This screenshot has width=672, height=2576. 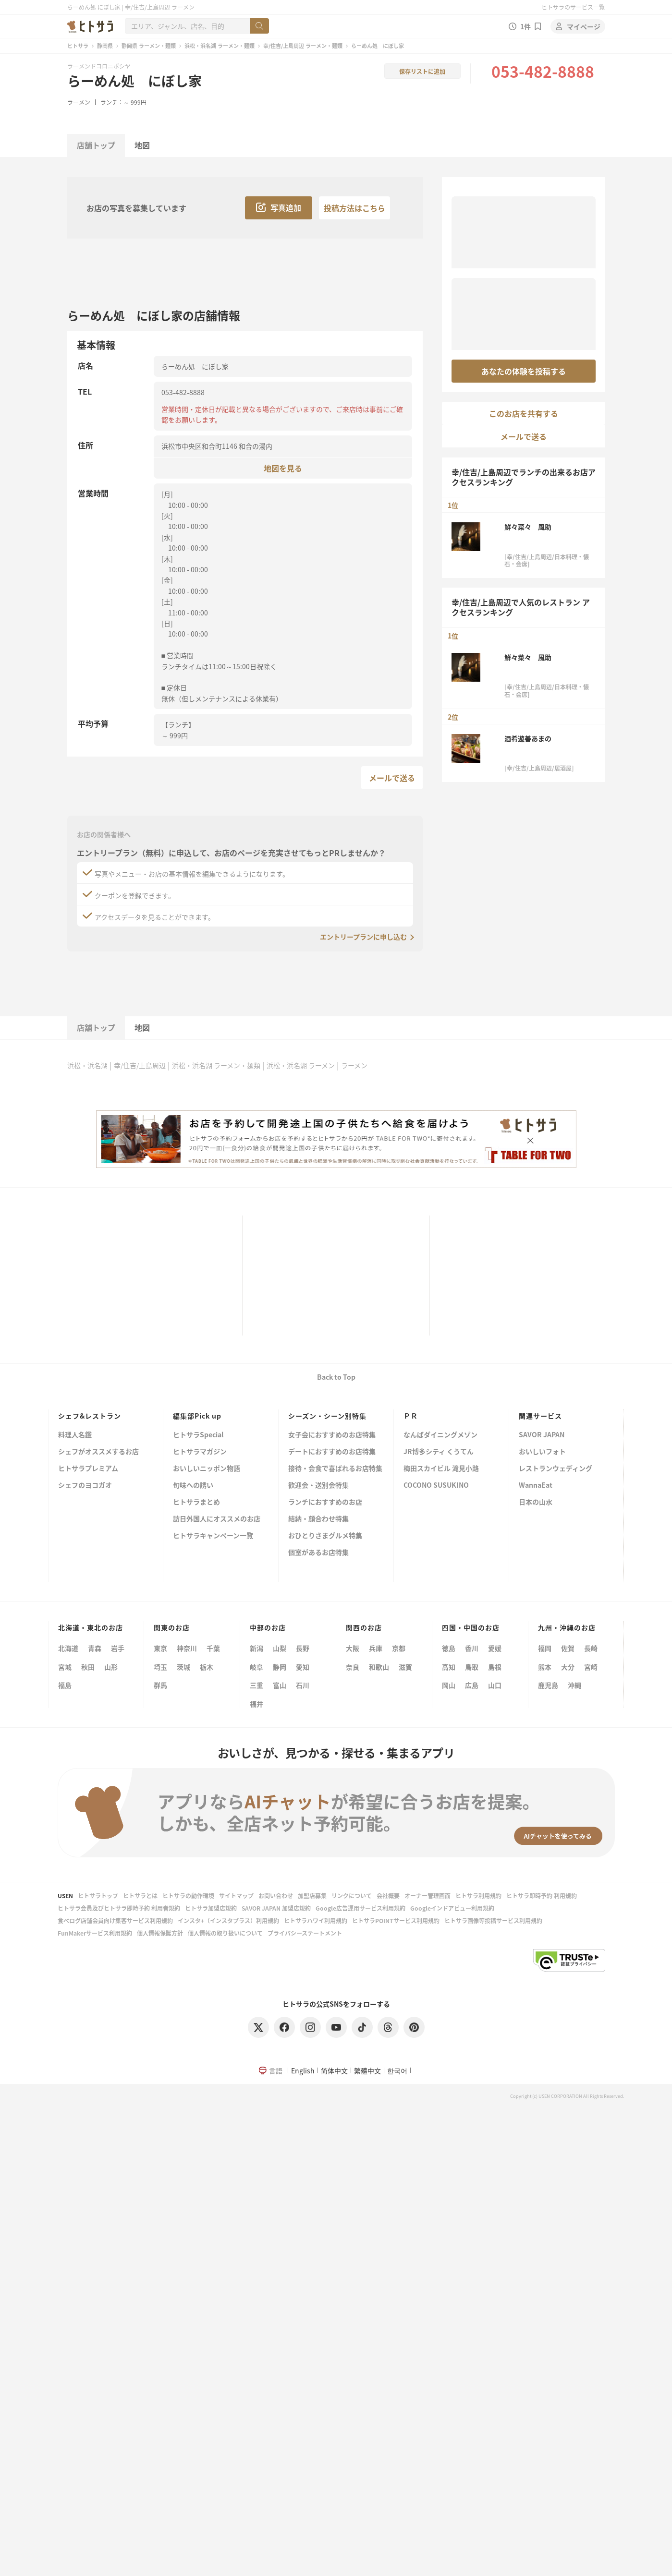 I want to click on 熊本, so click(x=544, y=1667).